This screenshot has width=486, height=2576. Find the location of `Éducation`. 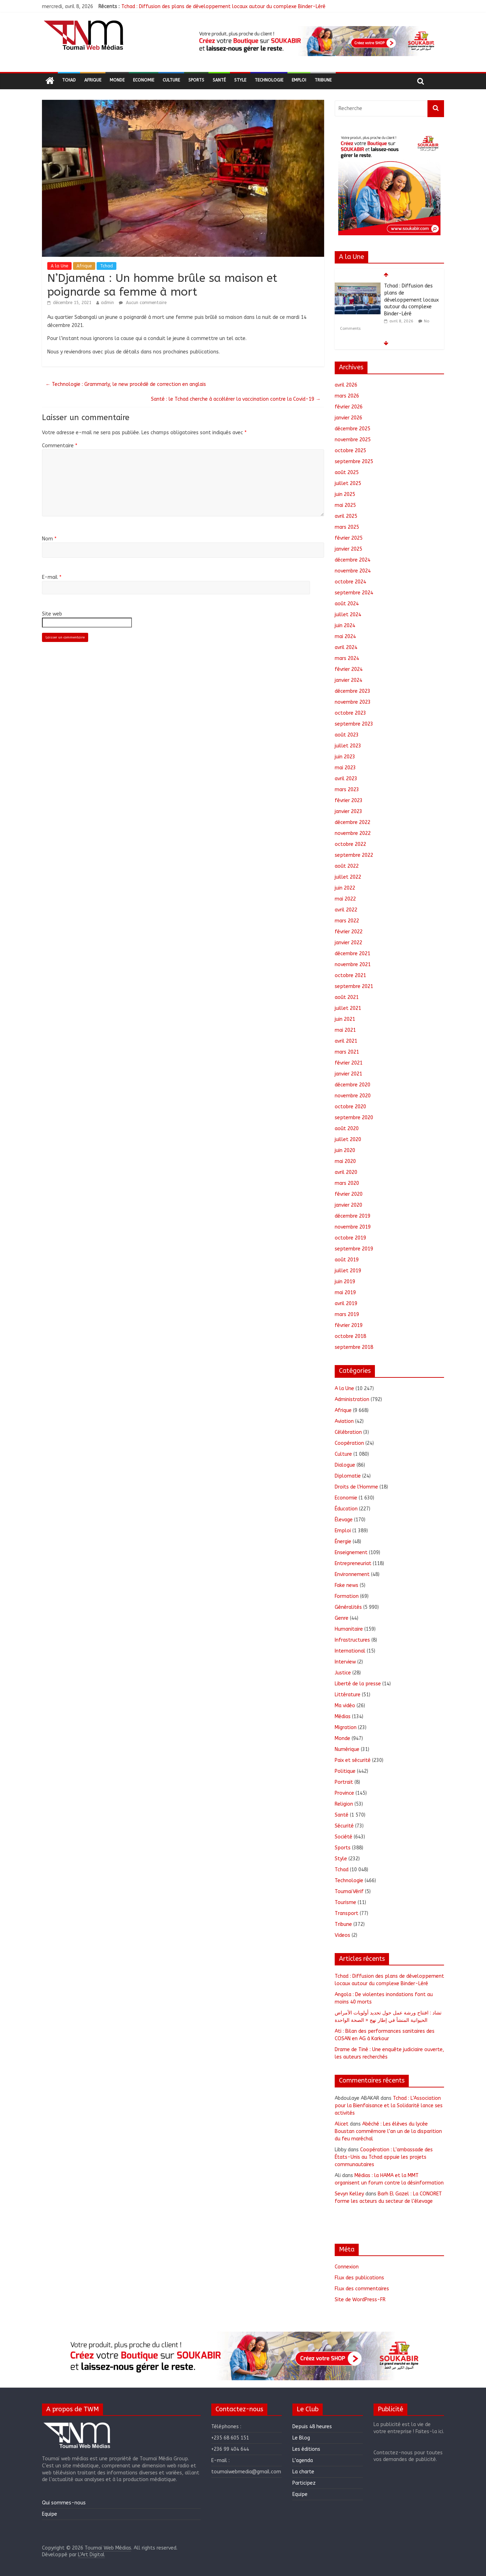

Éducation is located at coordinates (346, 1509).